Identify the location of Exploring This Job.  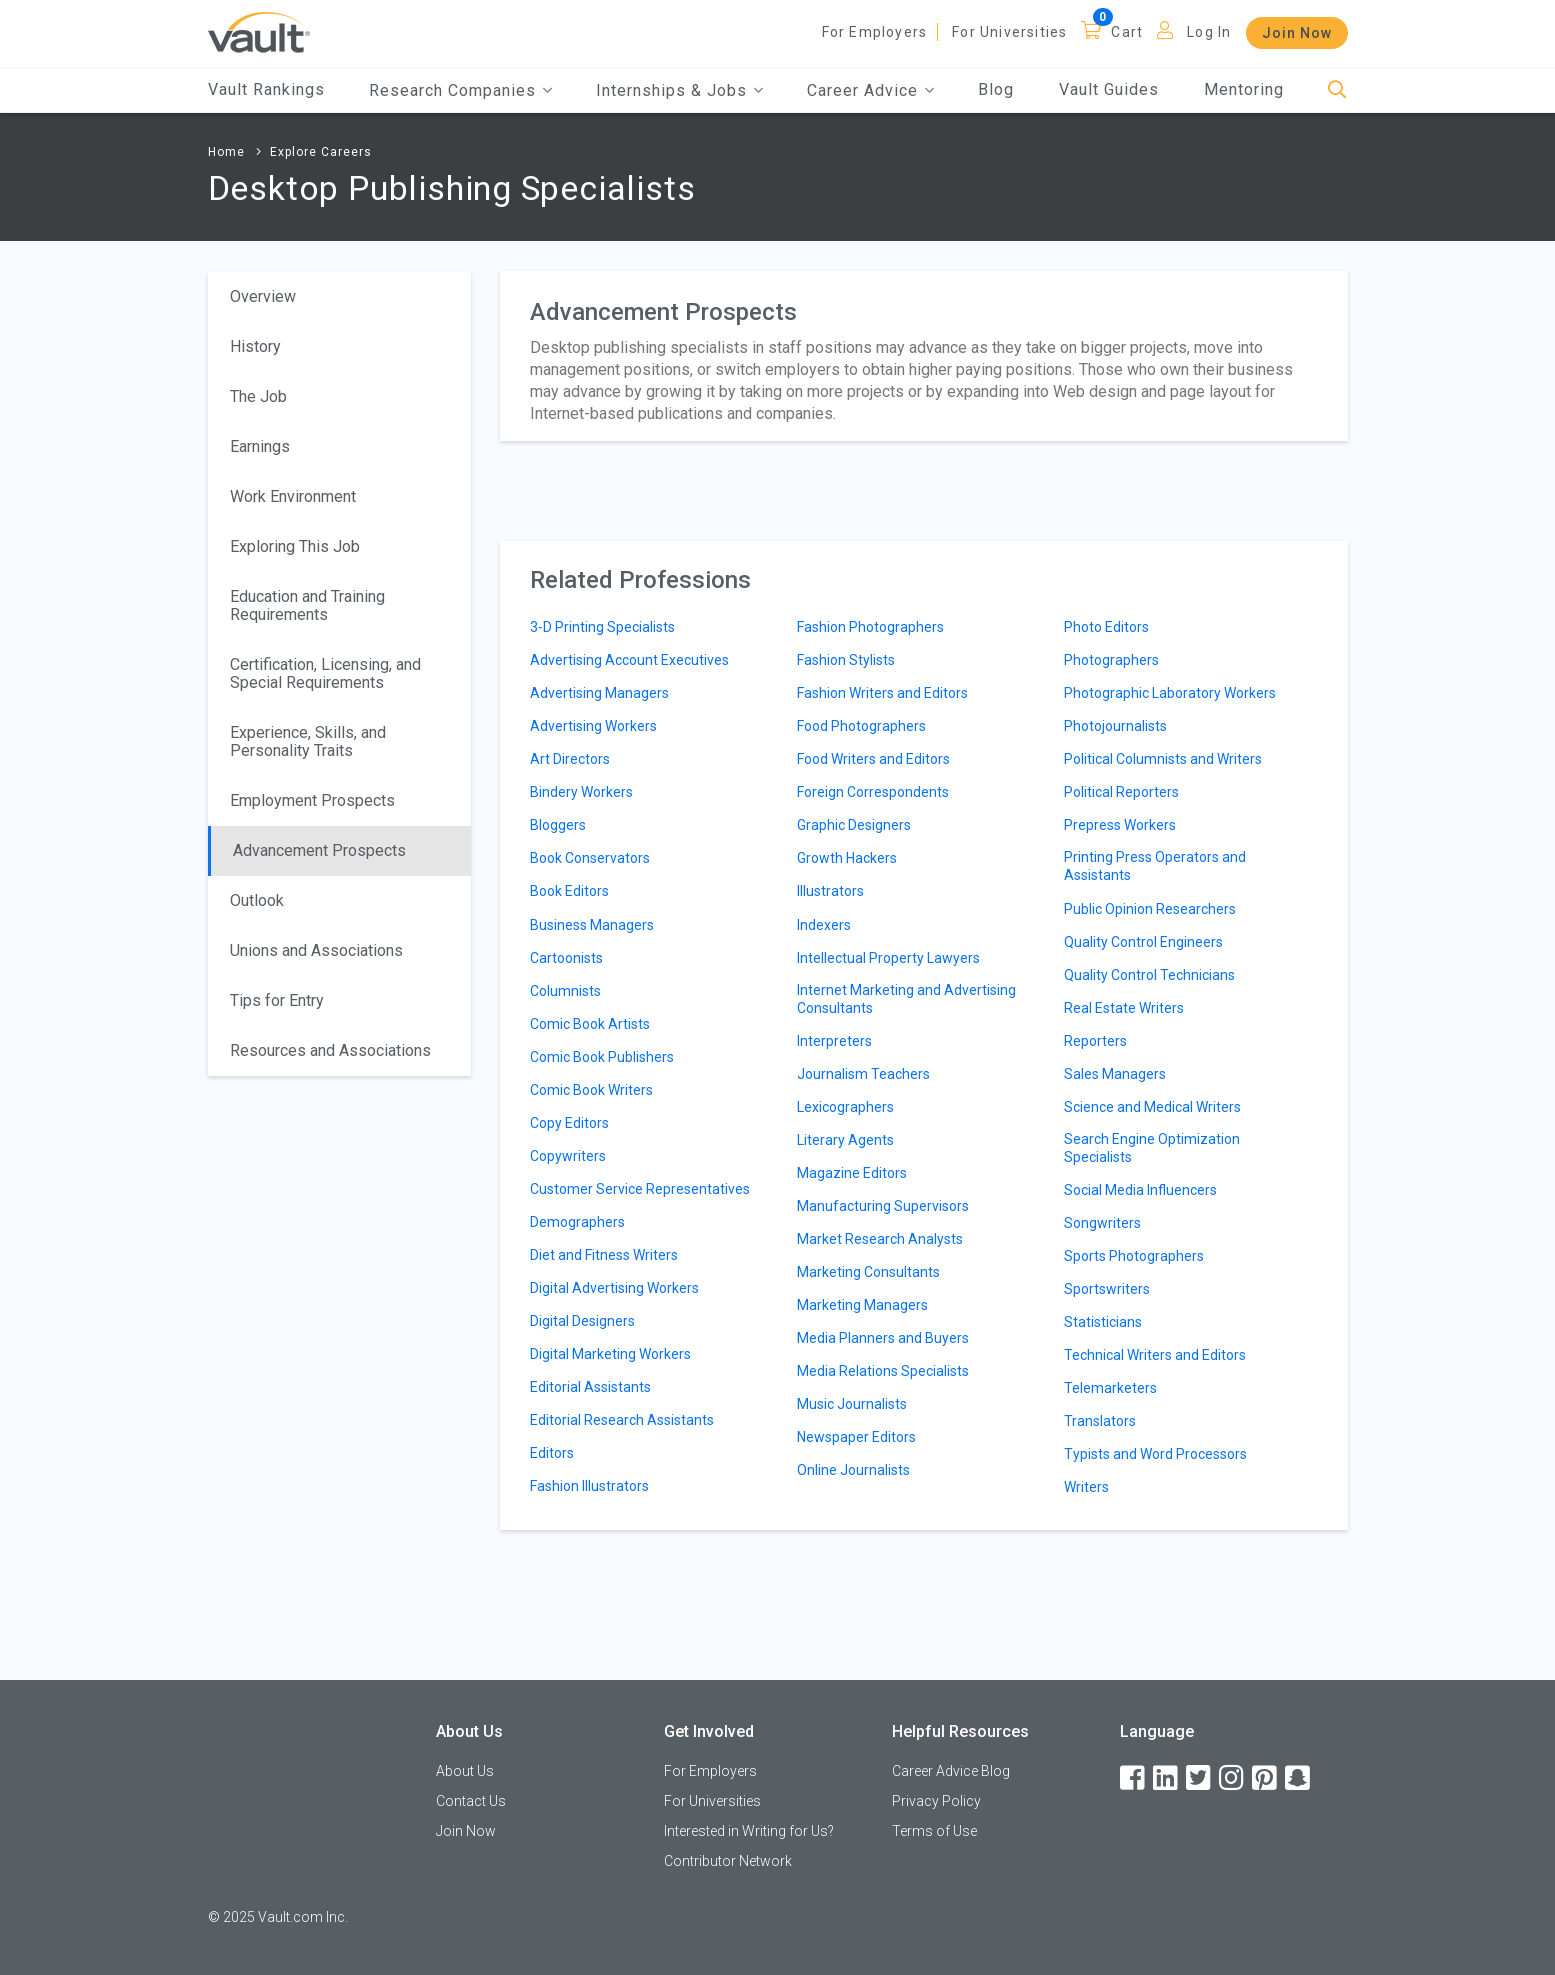
(295, 546).